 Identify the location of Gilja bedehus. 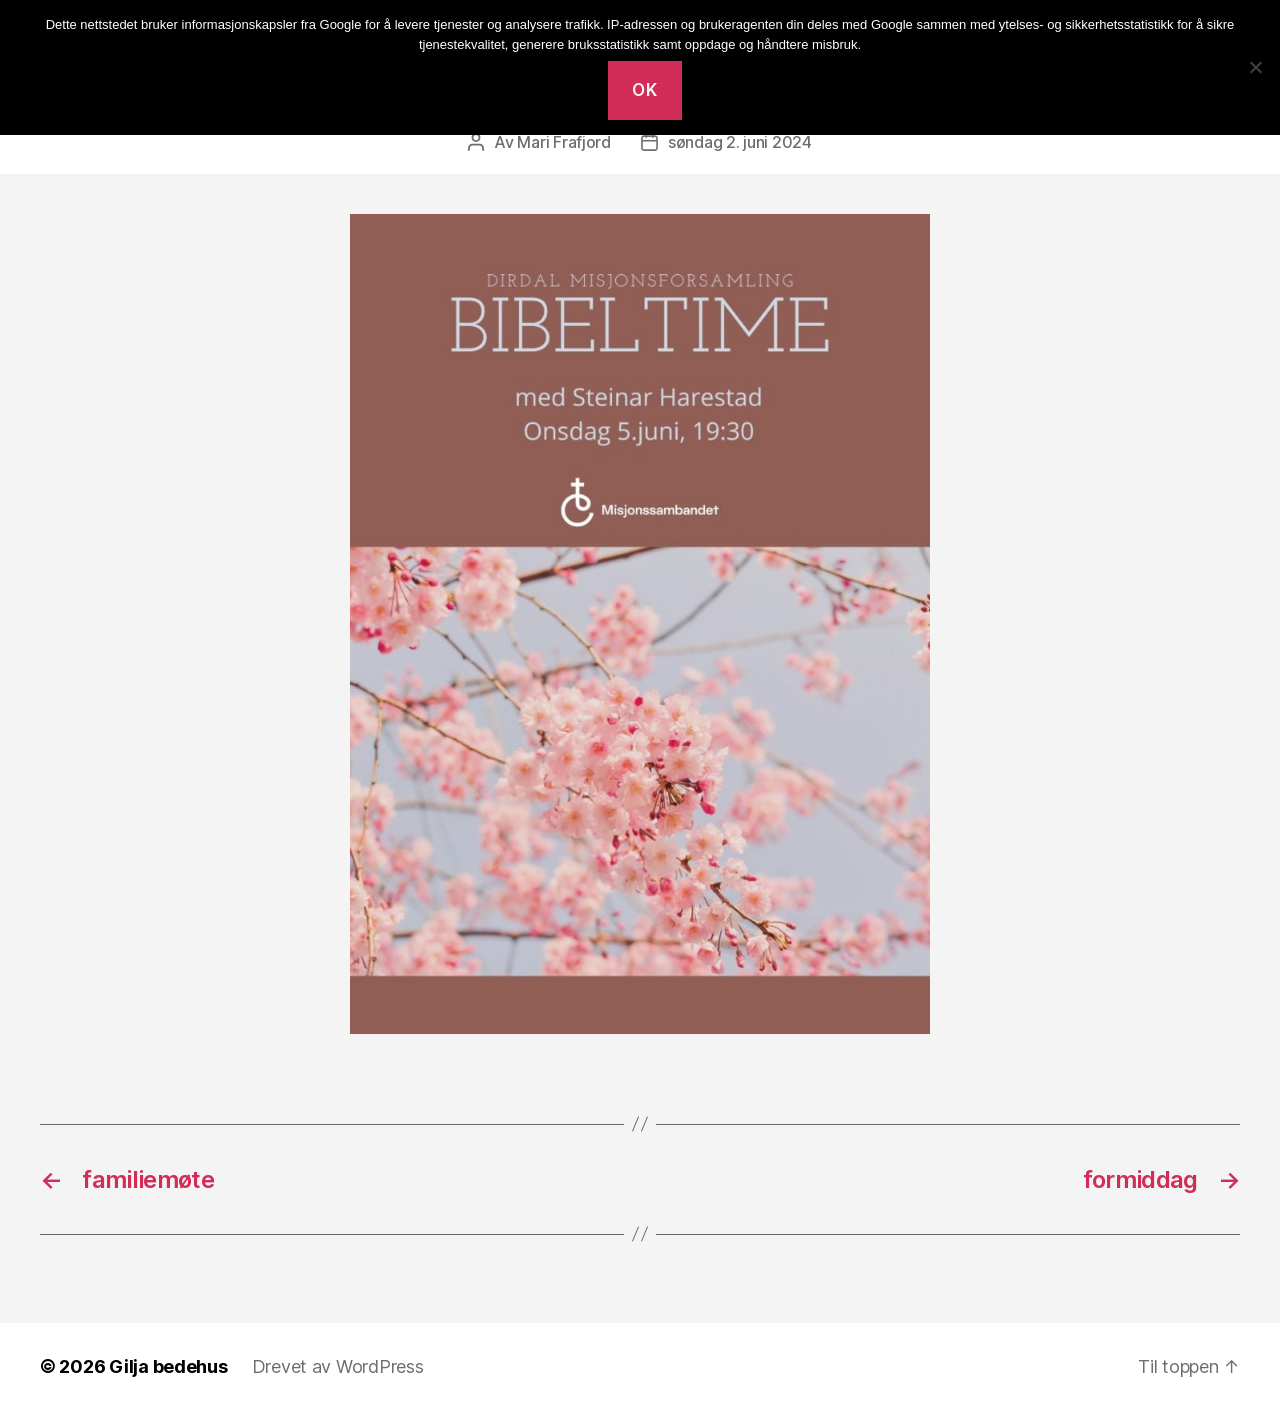
(168, 1366).